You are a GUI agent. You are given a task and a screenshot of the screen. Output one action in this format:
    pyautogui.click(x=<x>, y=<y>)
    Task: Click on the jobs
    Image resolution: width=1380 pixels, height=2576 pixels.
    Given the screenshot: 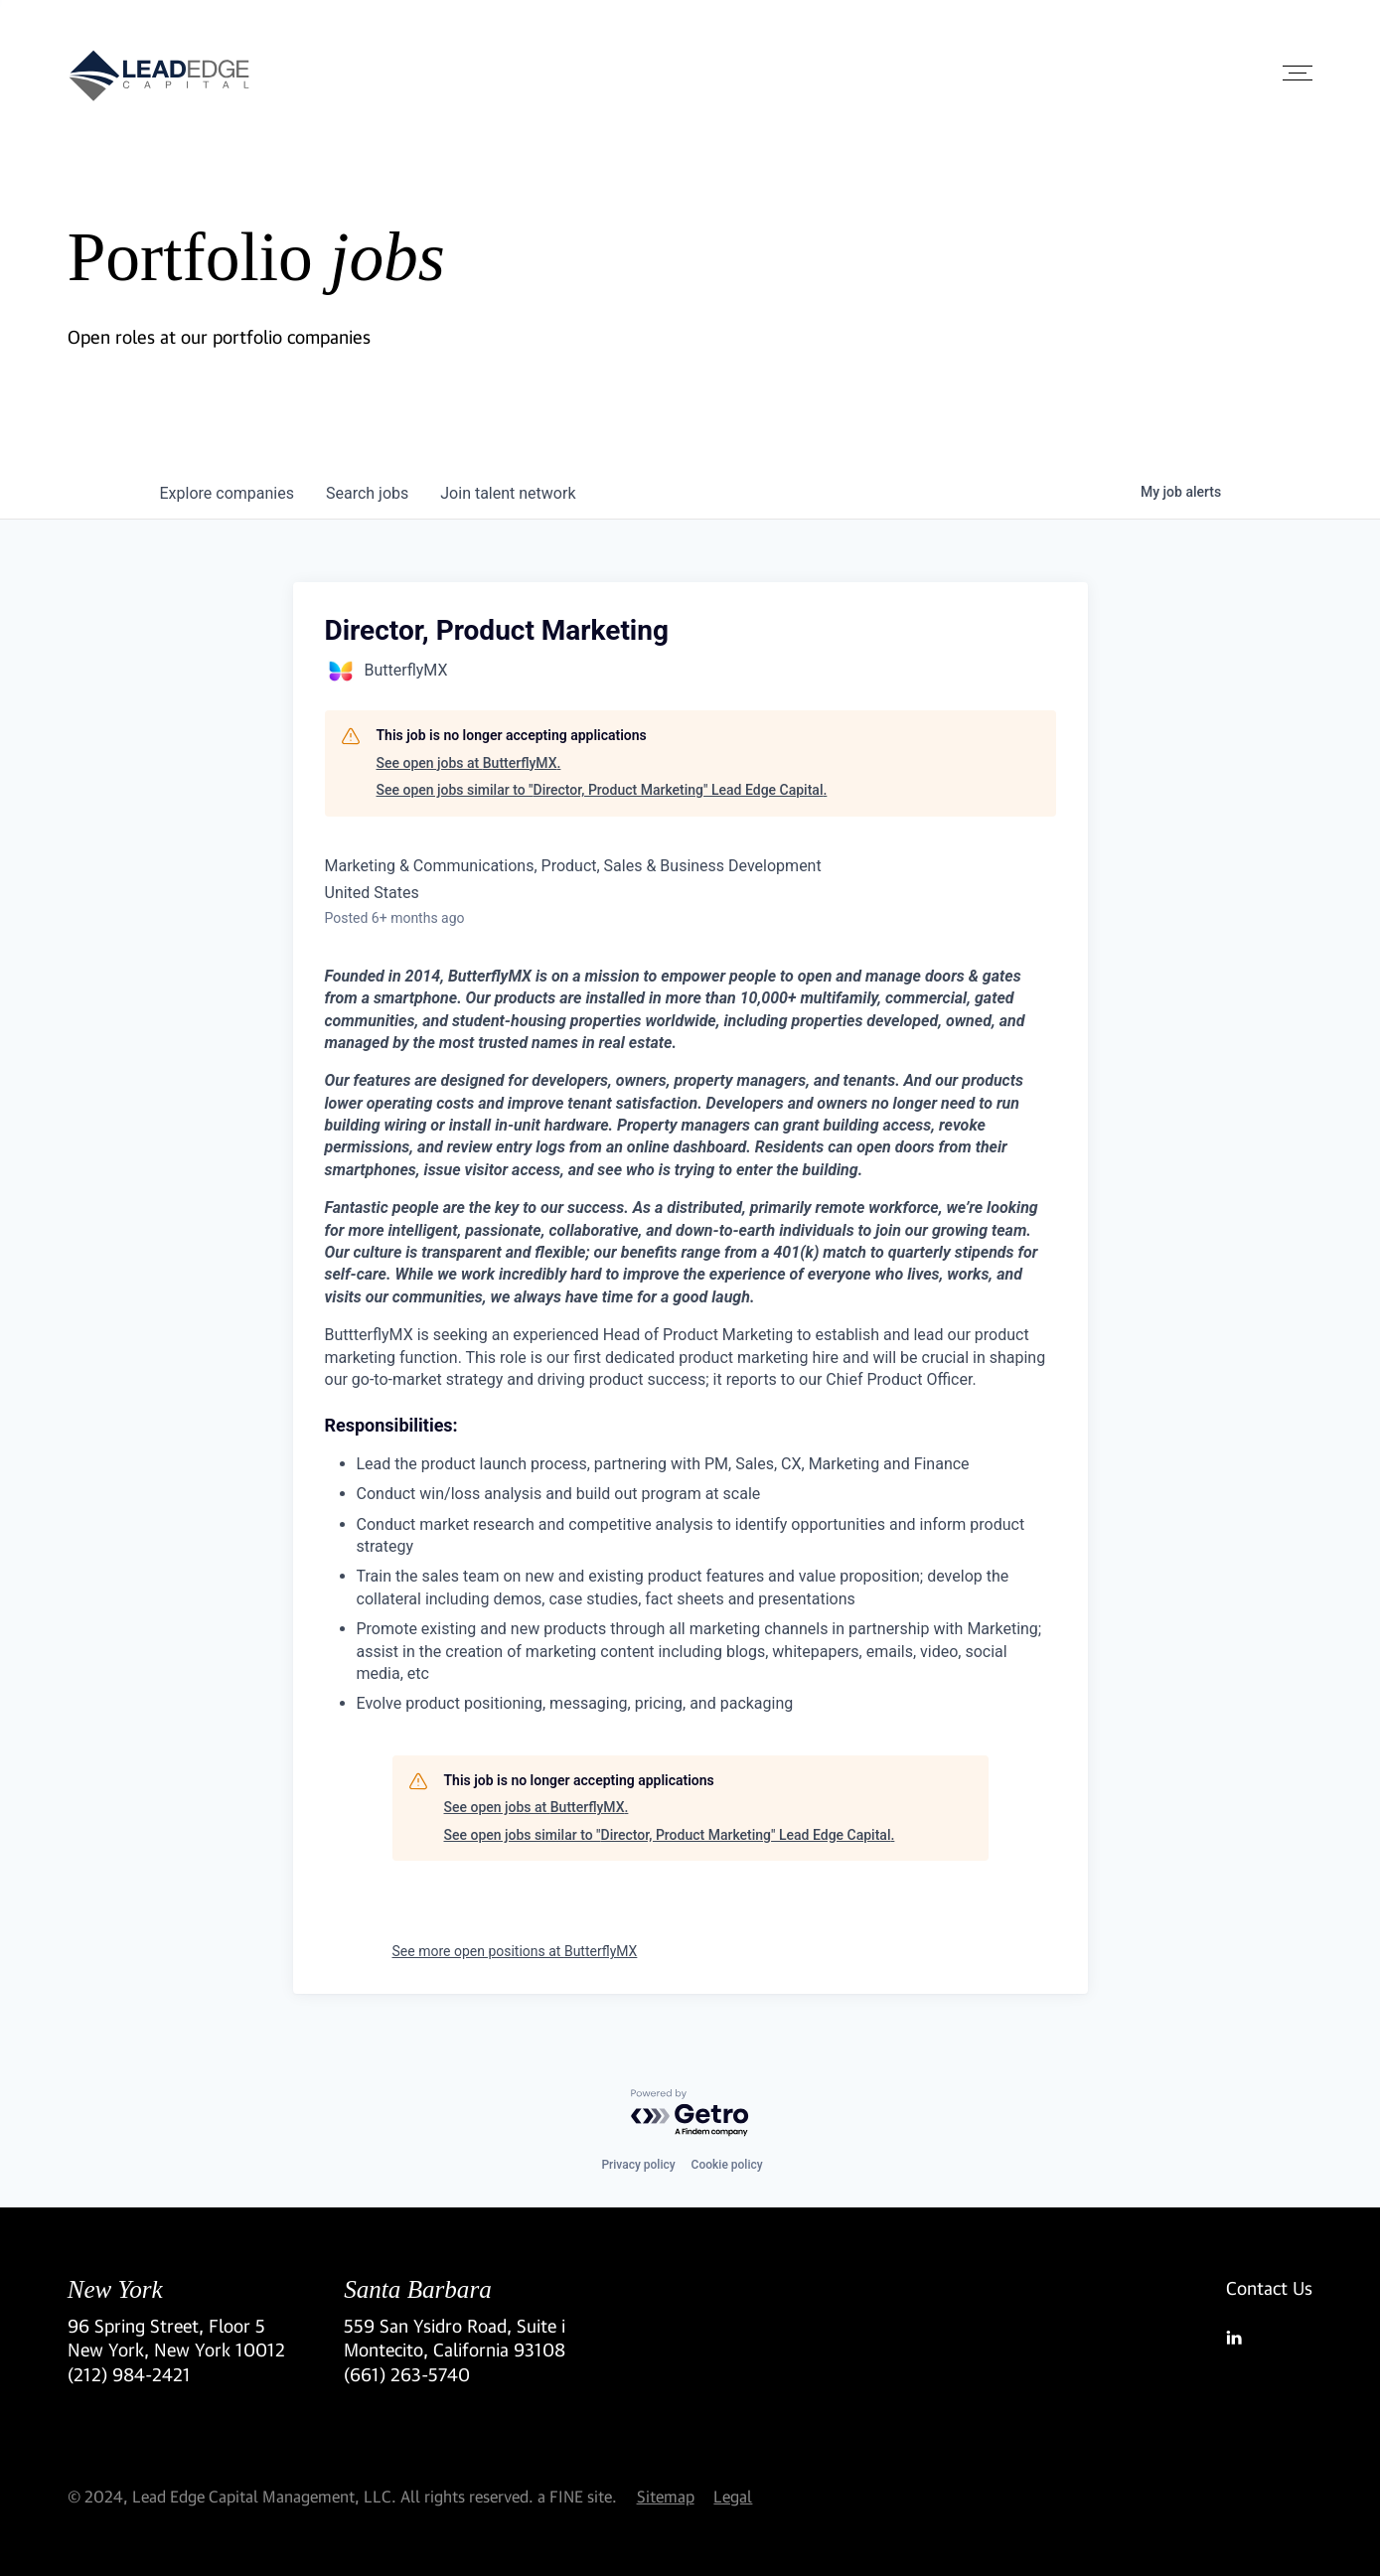 What is the action you would take?
    pyautogui.click(x=367, y=493)
    